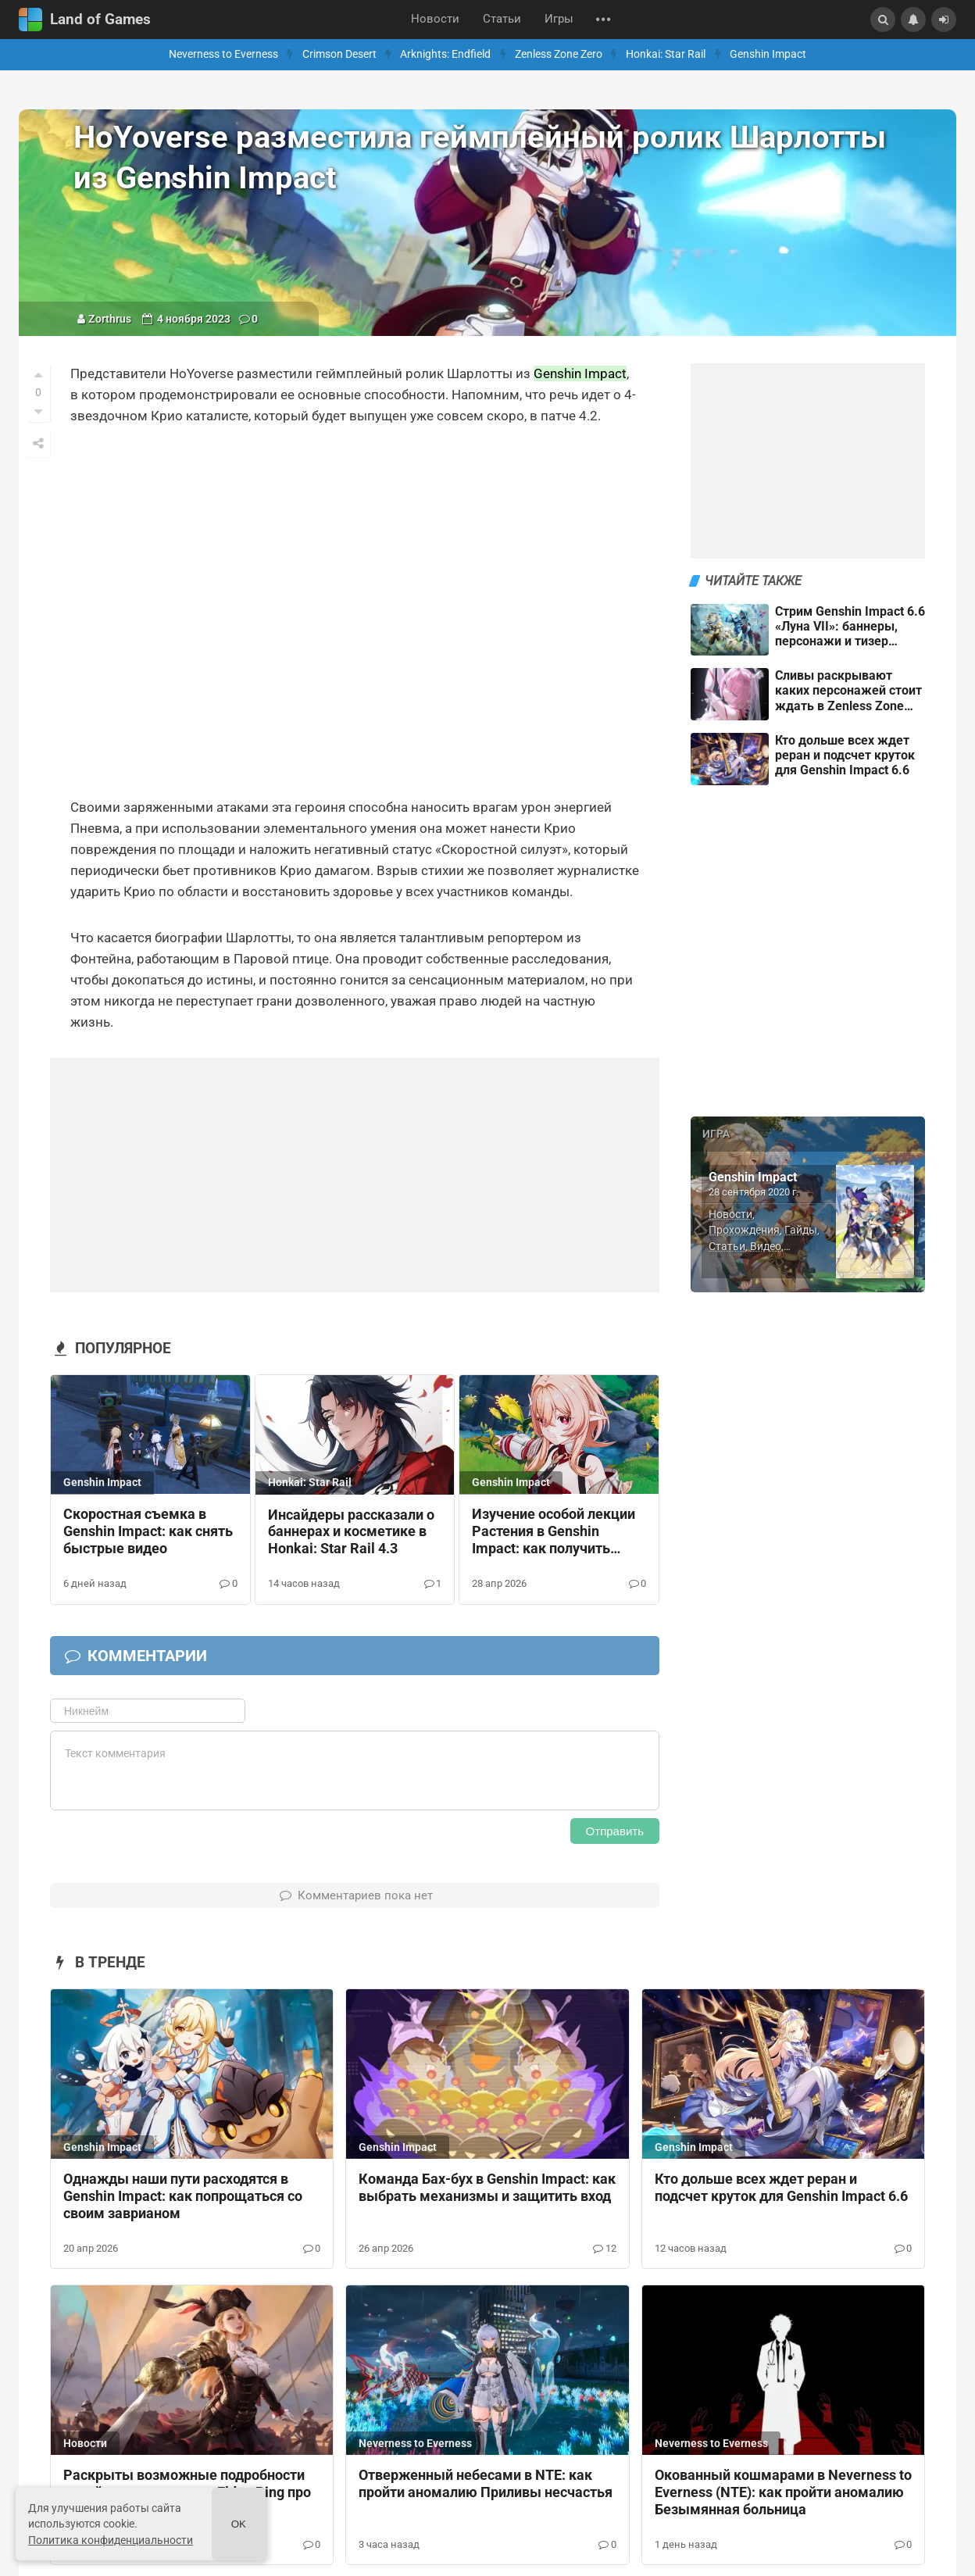 This screenshot has width=975, height=2576. What do you see at coordinates (558, 54) in the screenshot?
I see `Zenless Zone Zero` at bounding box center [558, 54].